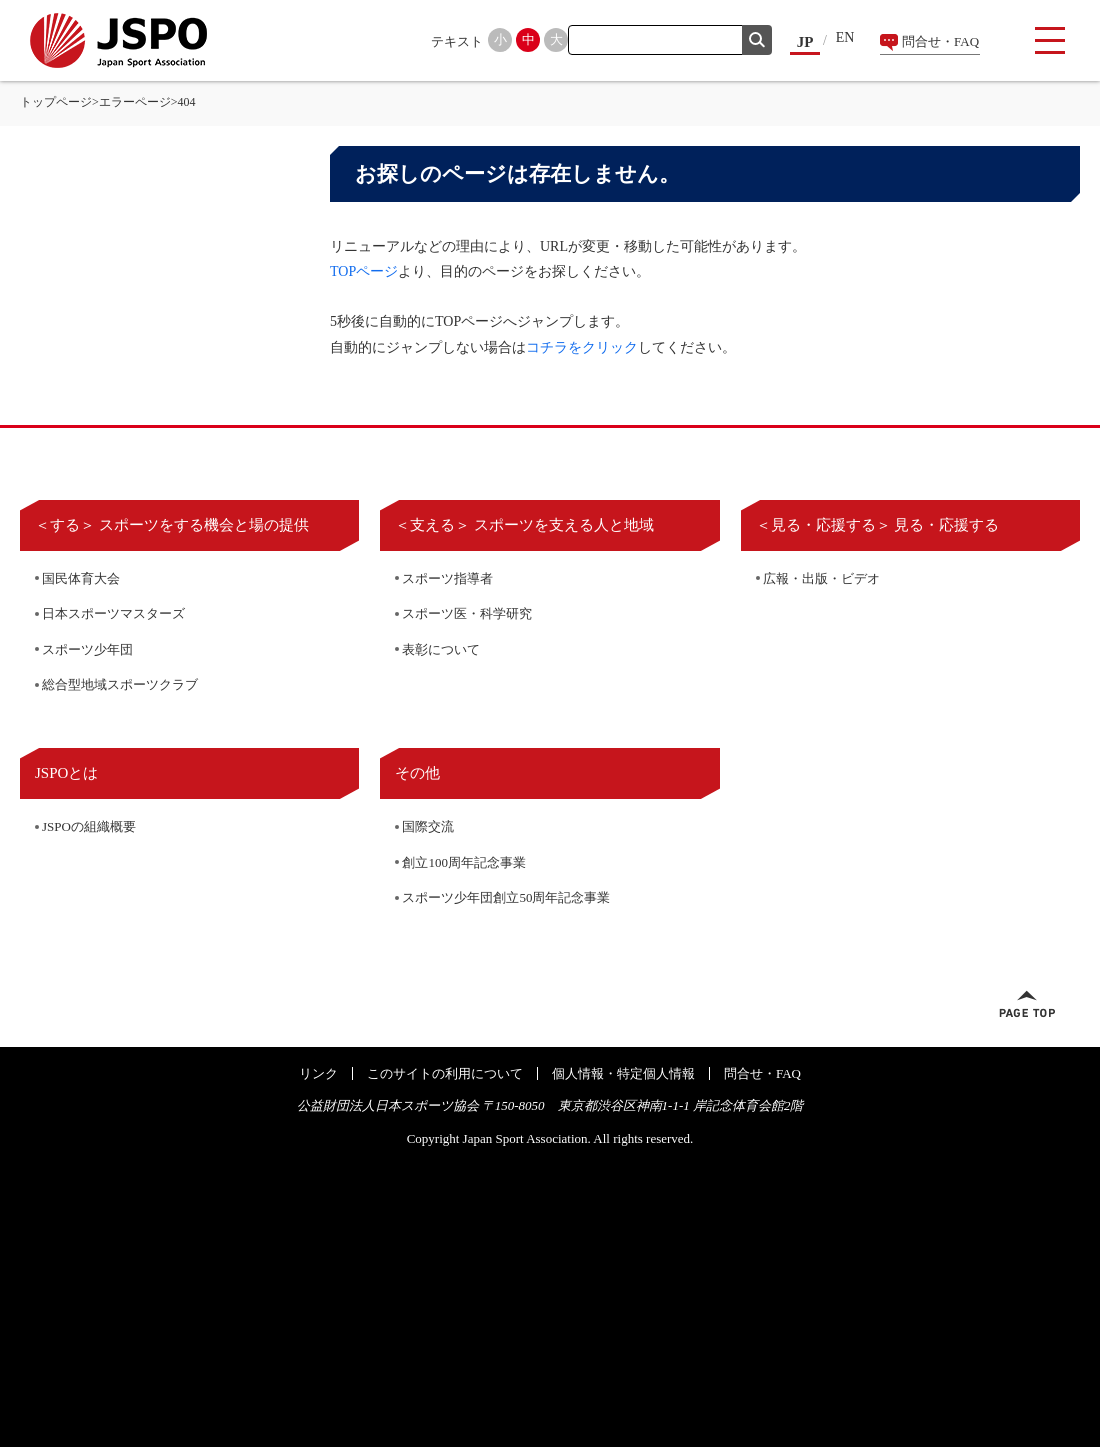  I want to click on JP, so click(805, 42).